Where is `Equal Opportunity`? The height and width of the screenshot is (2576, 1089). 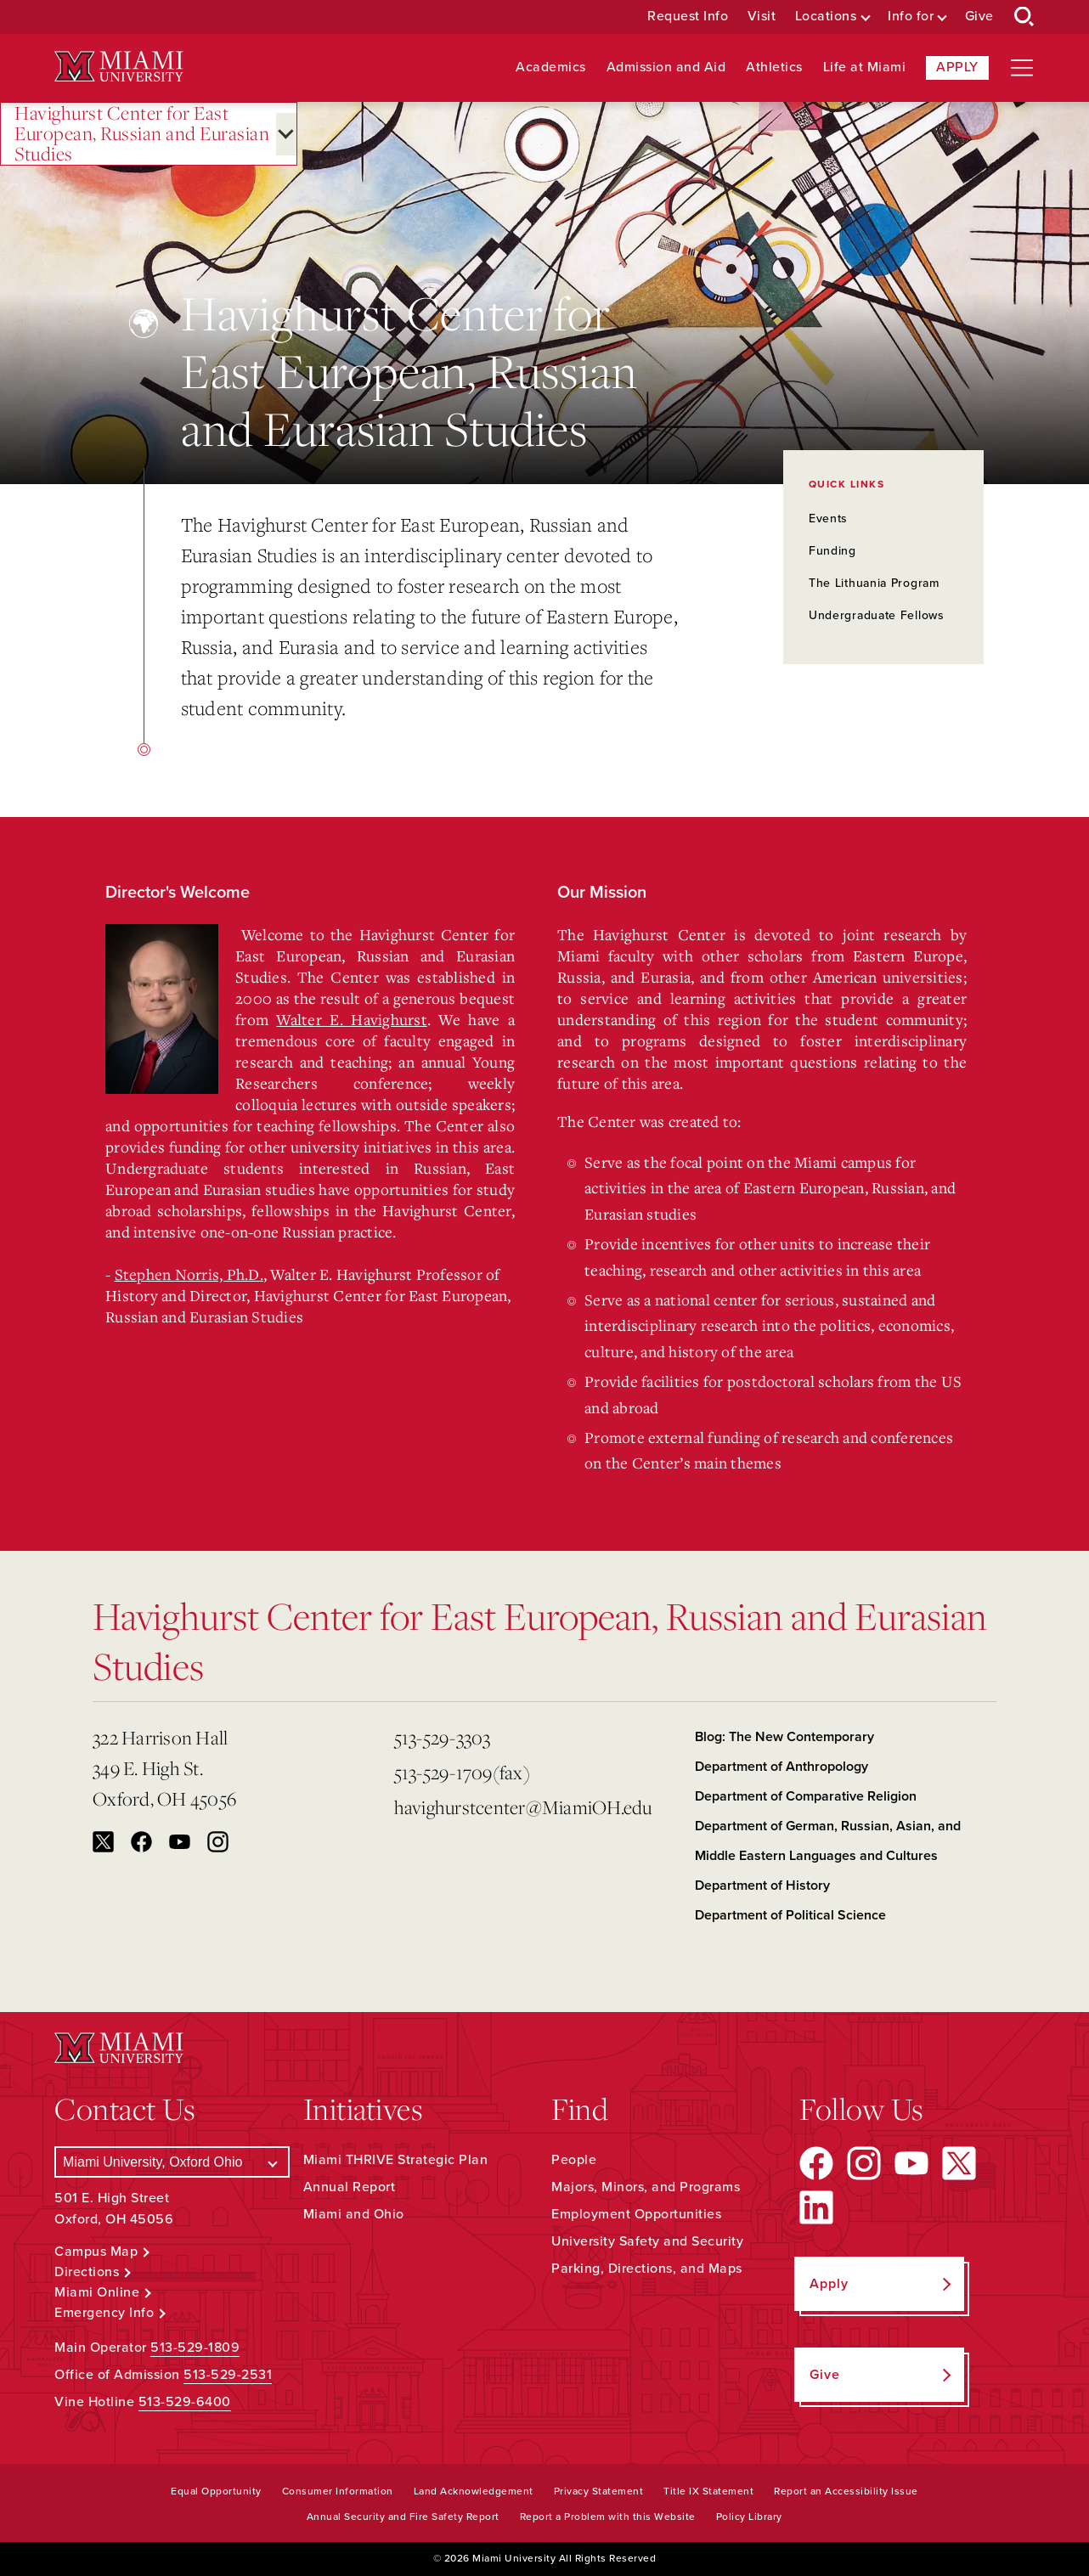
Equal Opportunity is located at coordinates (216, 2491).